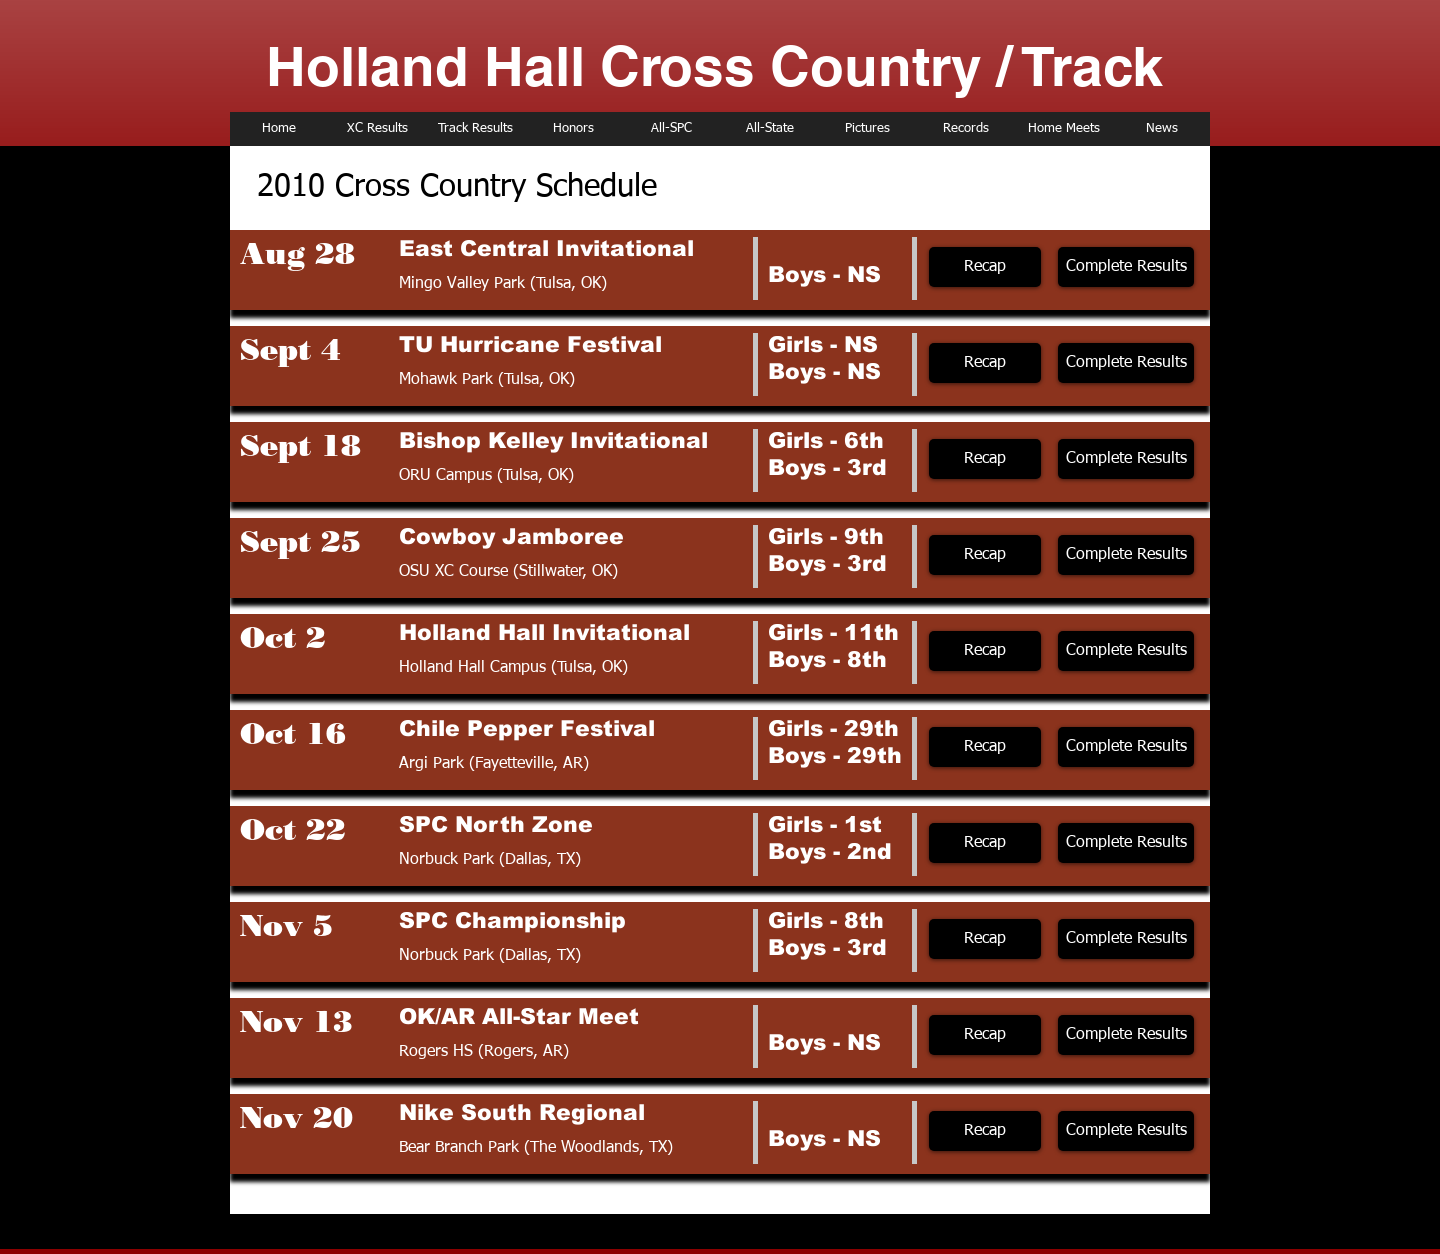 The image size is (1440, 1254). I want to click on [Recap], so click(985, 267).